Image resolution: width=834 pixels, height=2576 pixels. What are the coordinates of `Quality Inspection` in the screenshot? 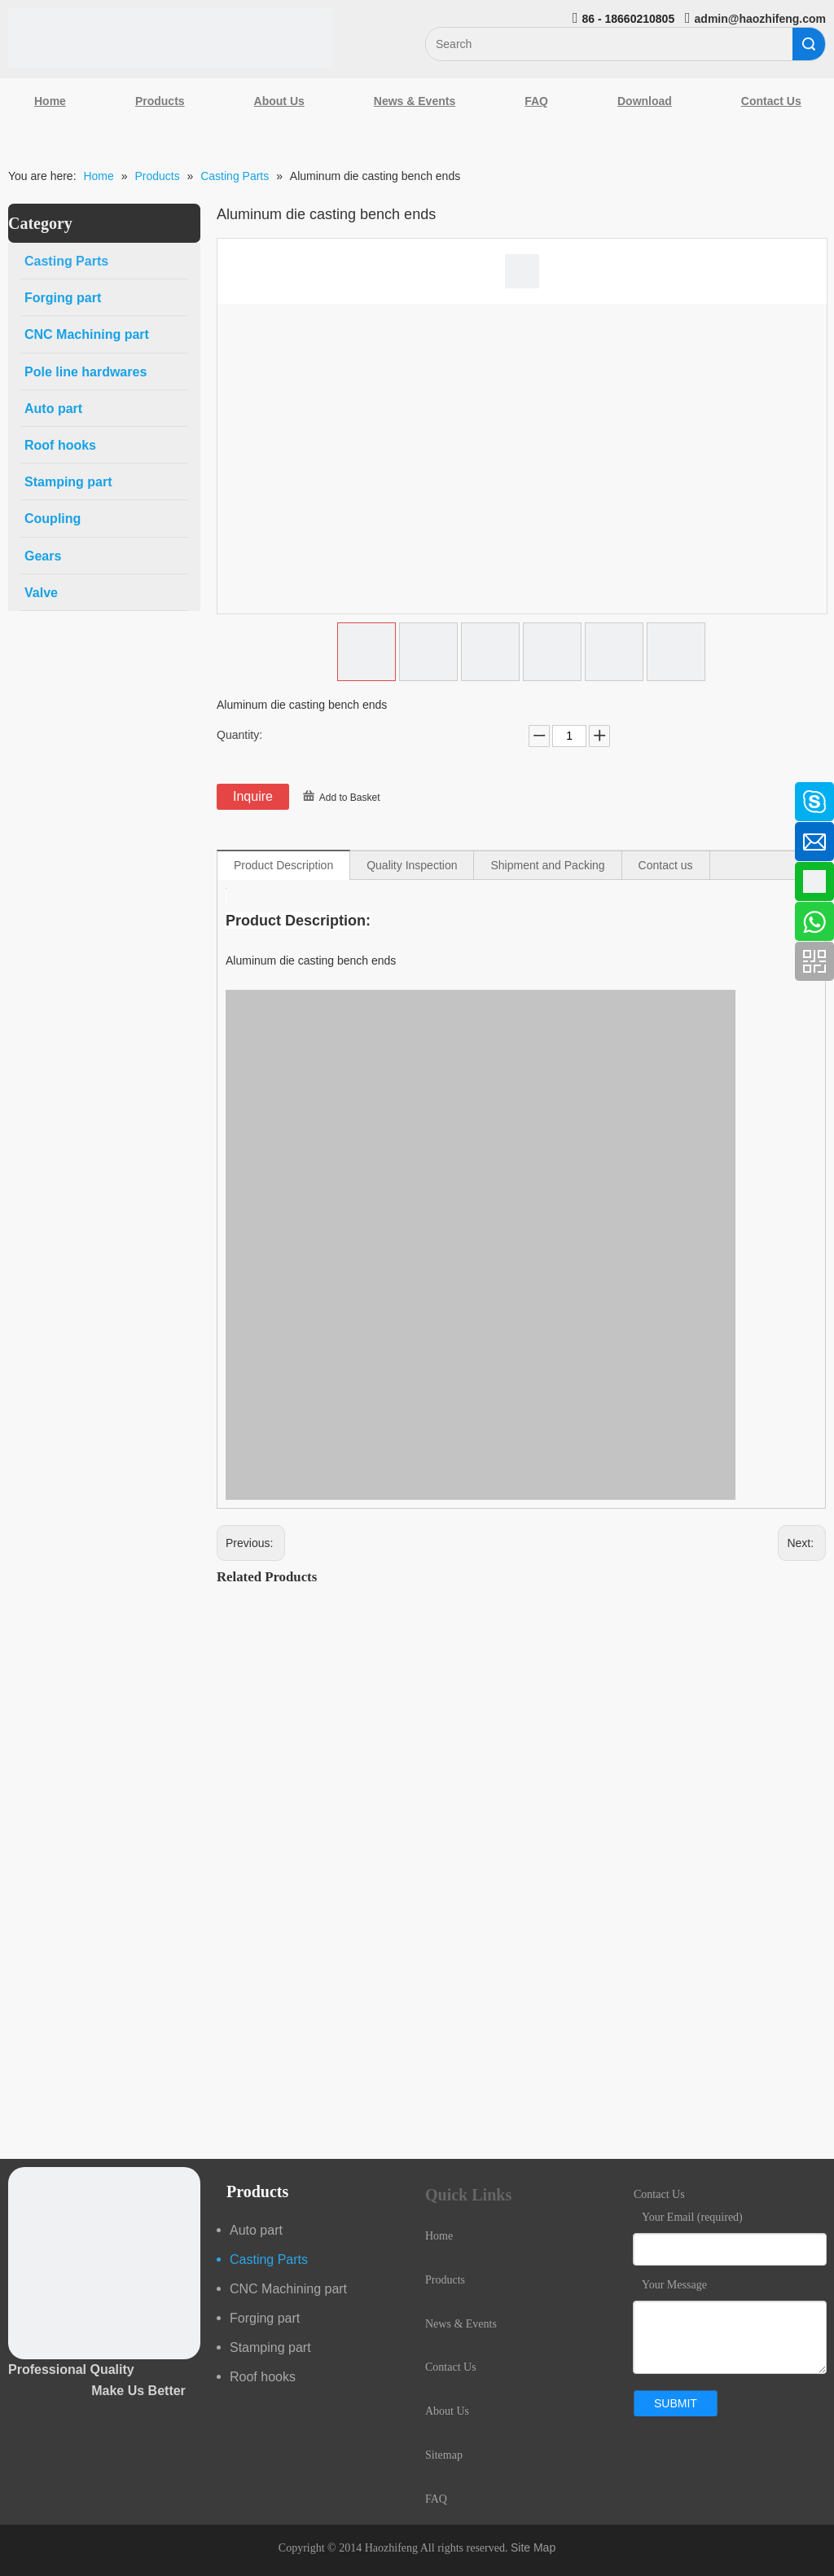 It's located at (412, 865).